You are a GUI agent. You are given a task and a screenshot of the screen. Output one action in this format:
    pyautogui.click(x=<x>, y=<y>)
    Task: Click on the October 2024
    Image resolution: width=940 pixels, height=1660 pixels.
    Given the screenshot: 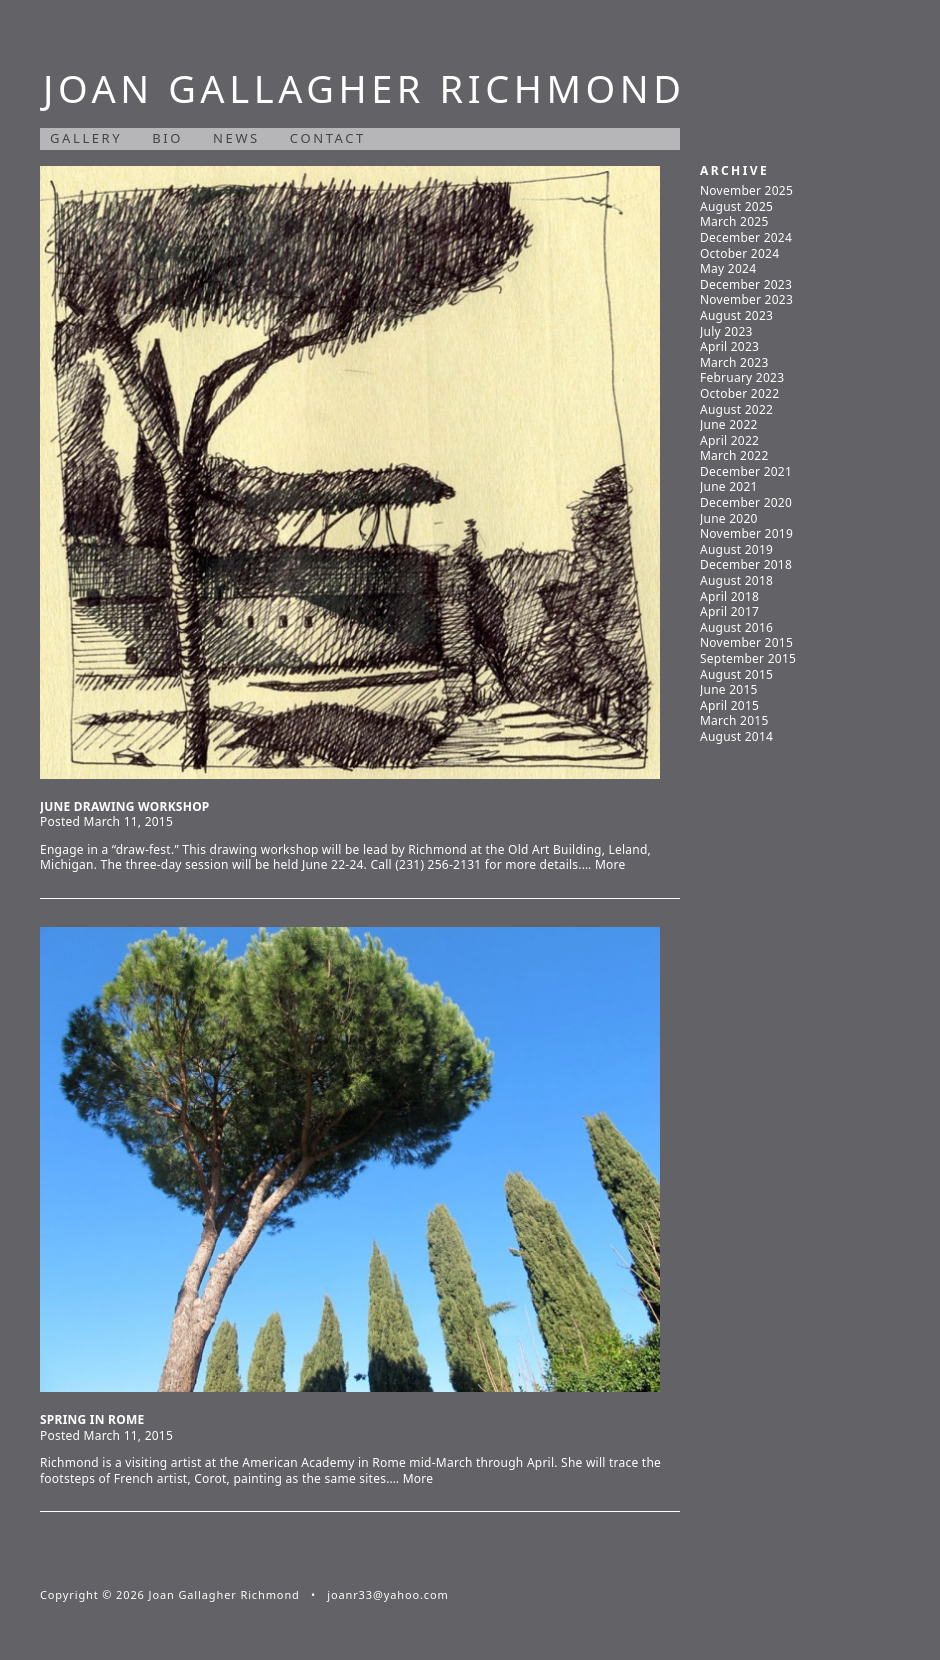 What is the action you would take?
    pyautogui.click(x=739, y=253)
    